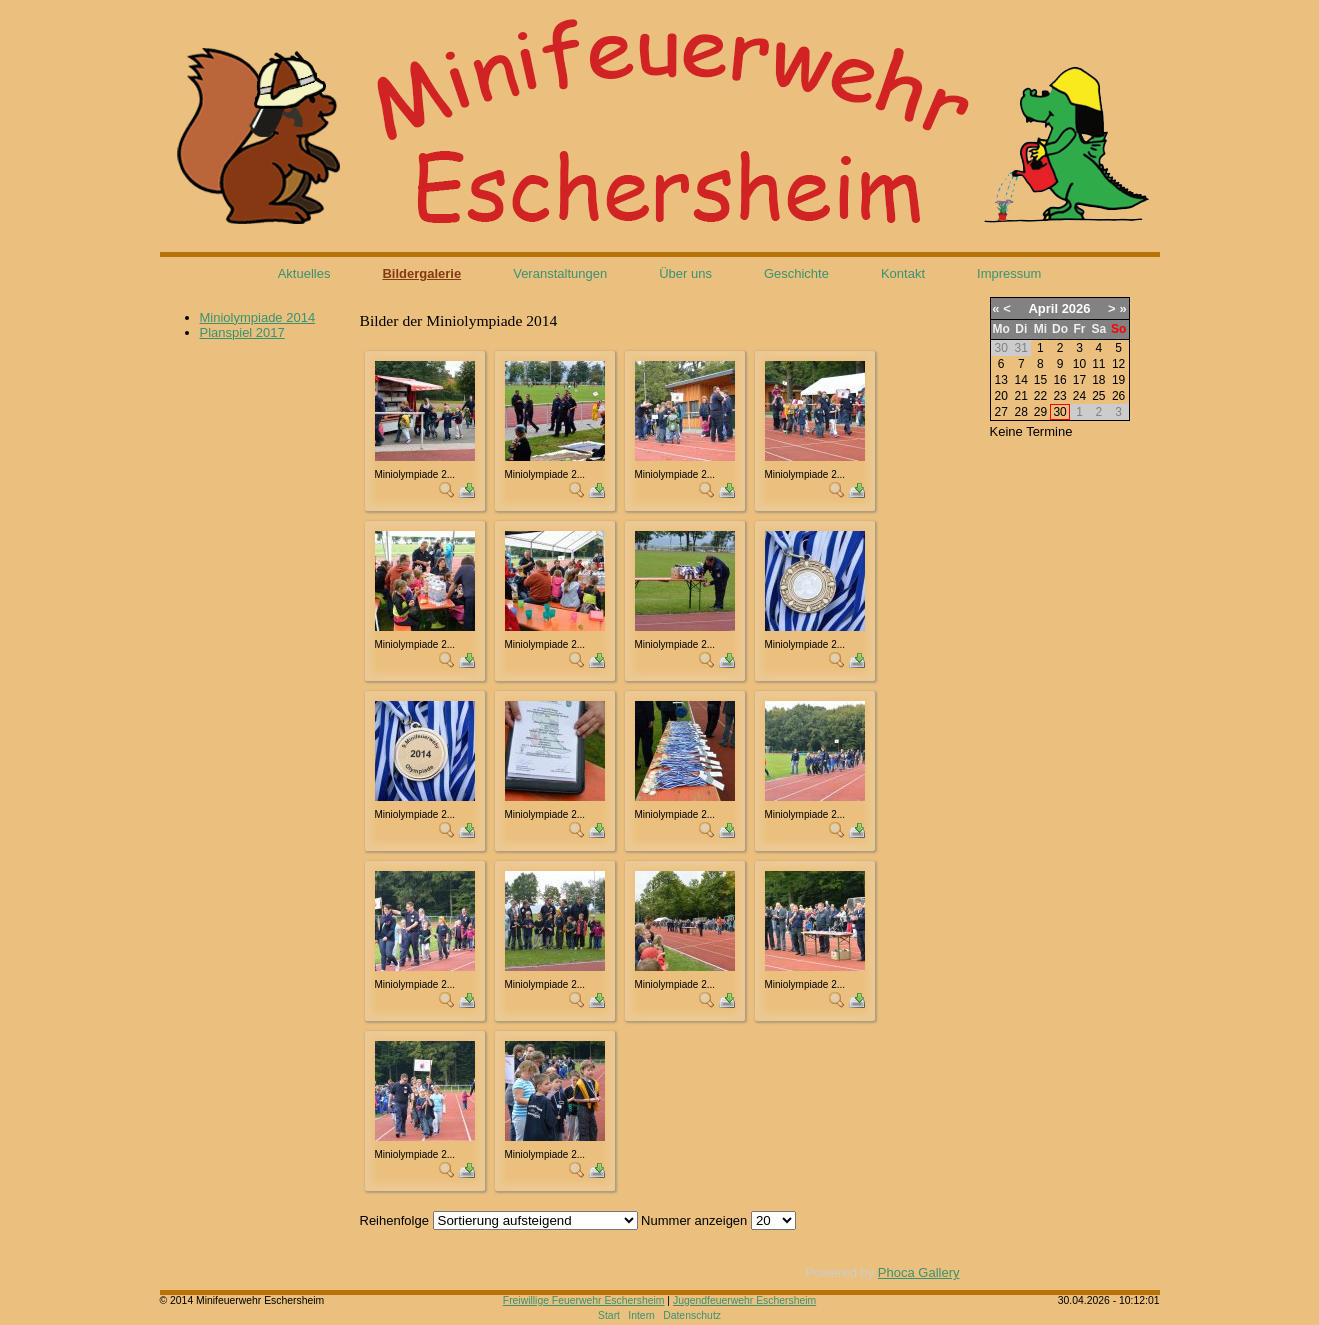 Image resolution: width=1319 pixels, height=1325 pixels. I want to click on 22, so click(1040, 396).